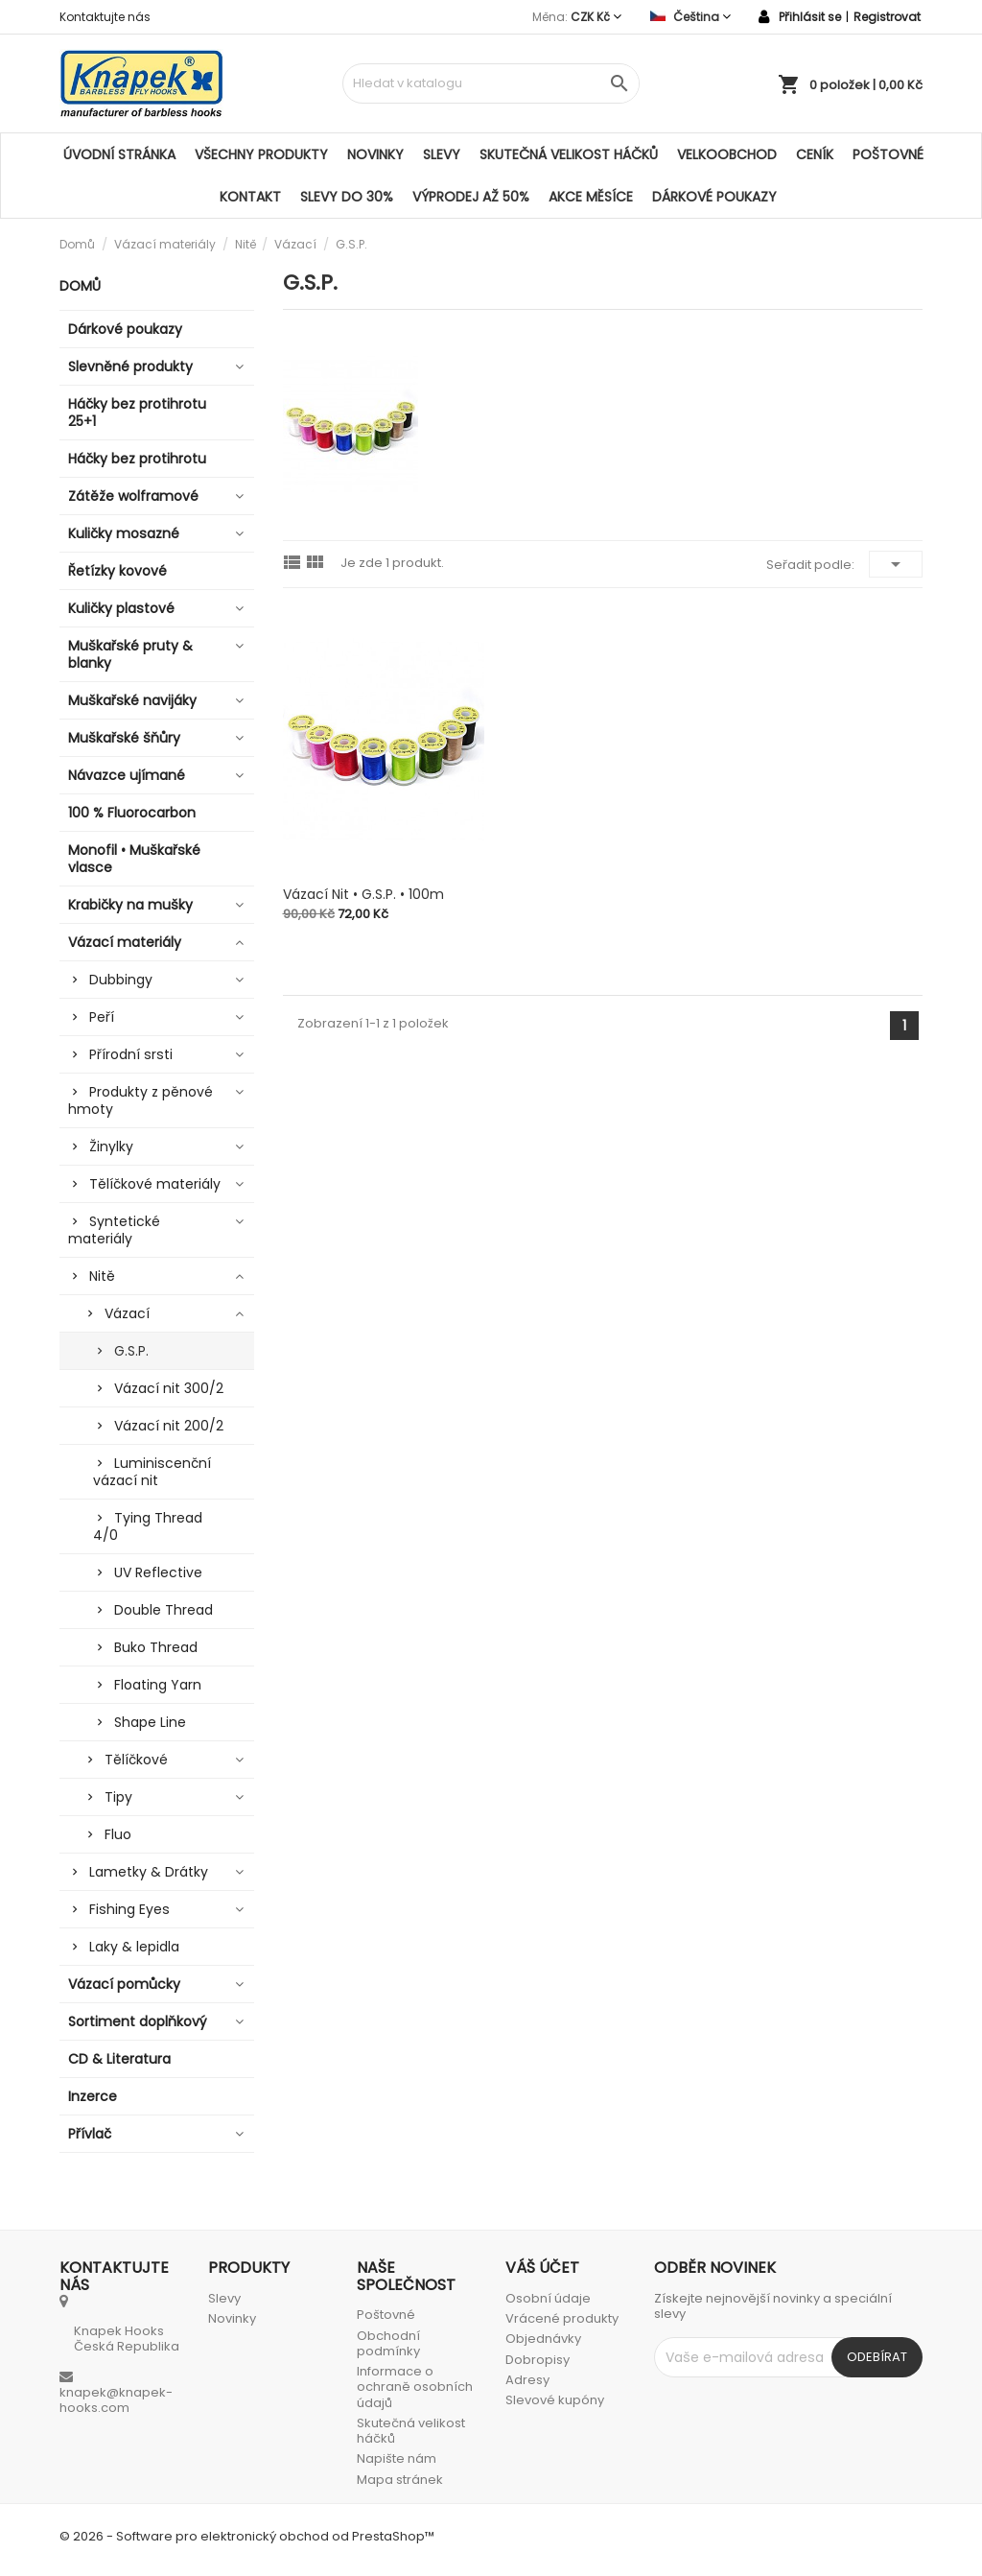  I want to click on Přívlač, so click(89, 2133).